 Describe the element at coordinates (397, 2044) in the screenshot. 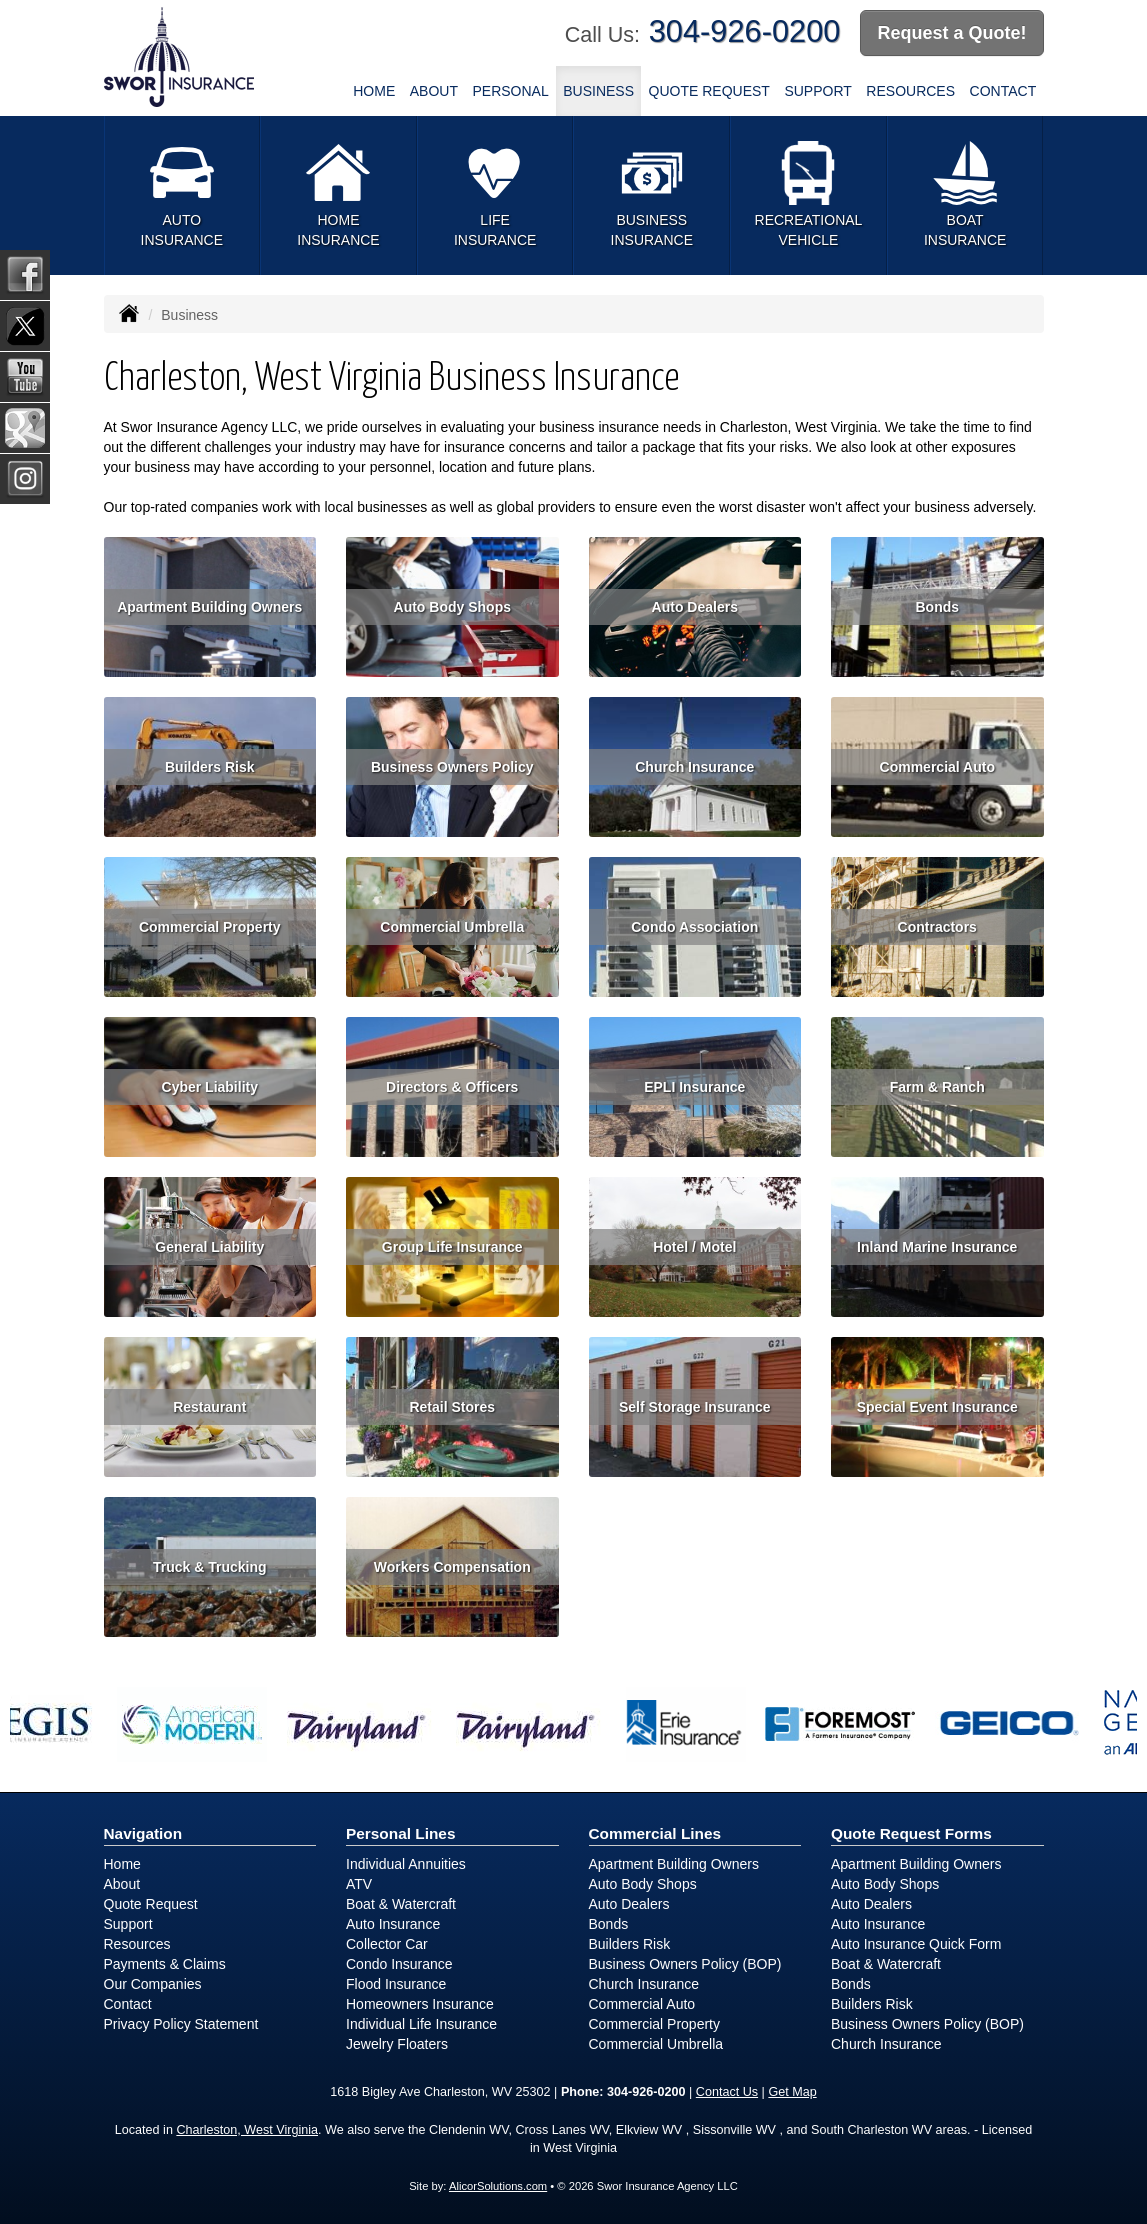

I see `Jewelry Floaters` at that location.